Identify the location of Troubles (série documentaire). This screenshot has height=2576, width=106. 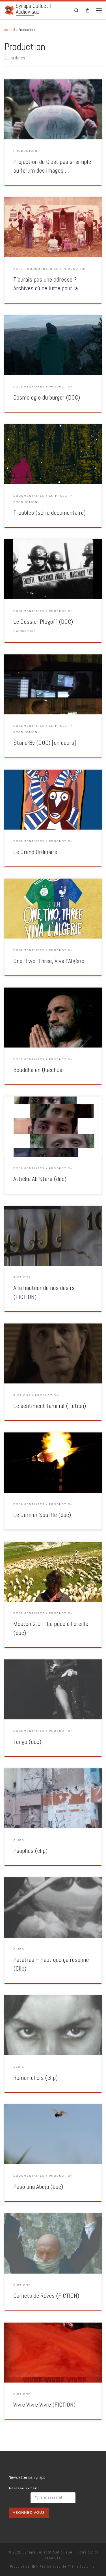
(49, 513).